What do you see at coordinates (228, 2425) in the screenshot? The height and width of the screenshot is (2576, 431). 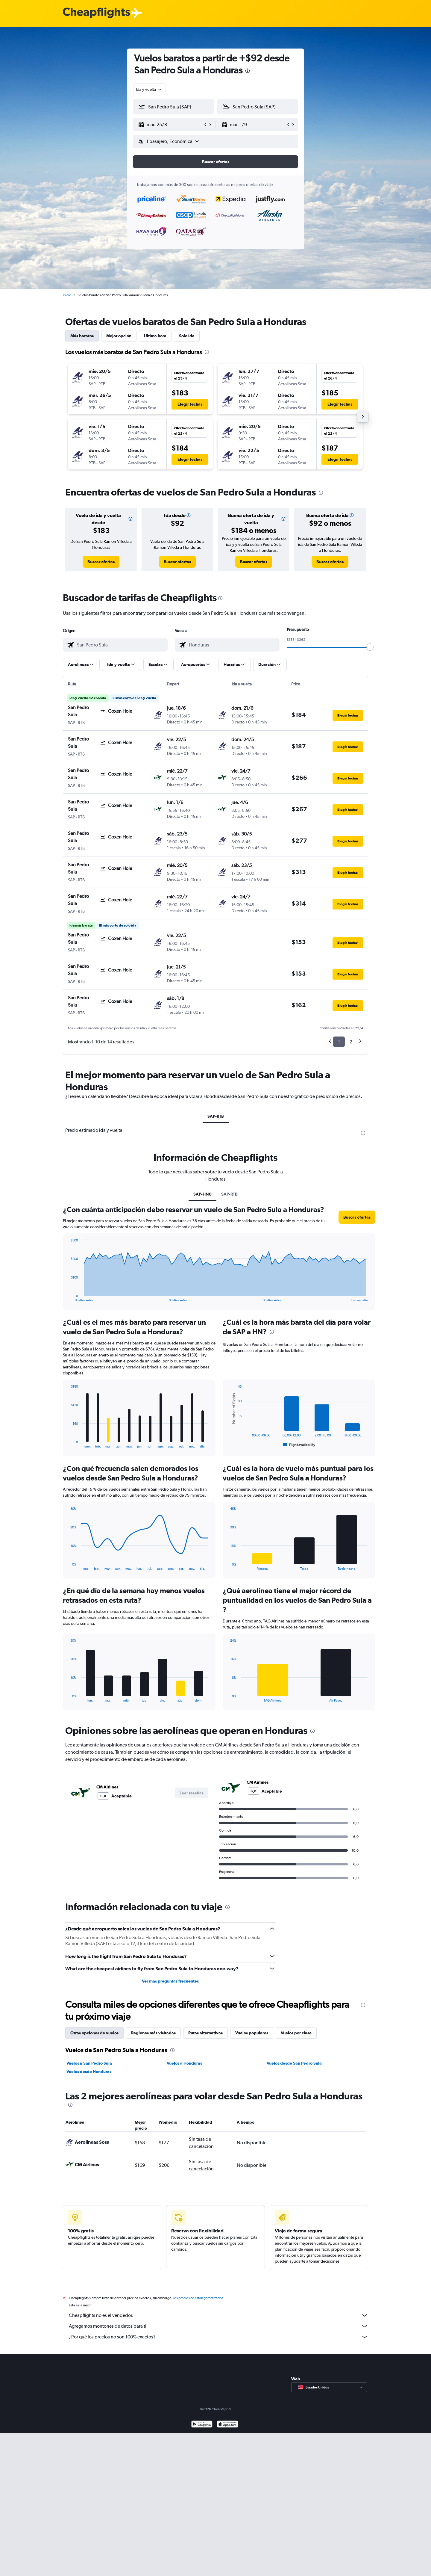 I see `[Consíguelo en la App Store]` at bounding box center [228, 2425].